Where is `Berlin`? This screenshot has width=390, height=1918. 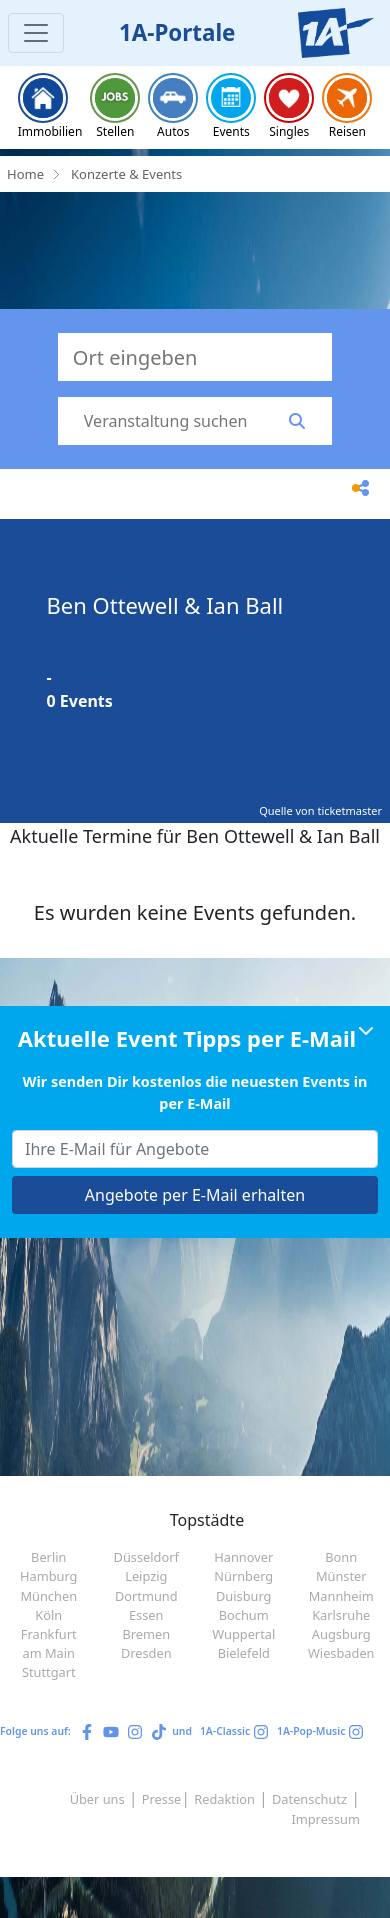 Berlin is located at coordinates (48, 1557).